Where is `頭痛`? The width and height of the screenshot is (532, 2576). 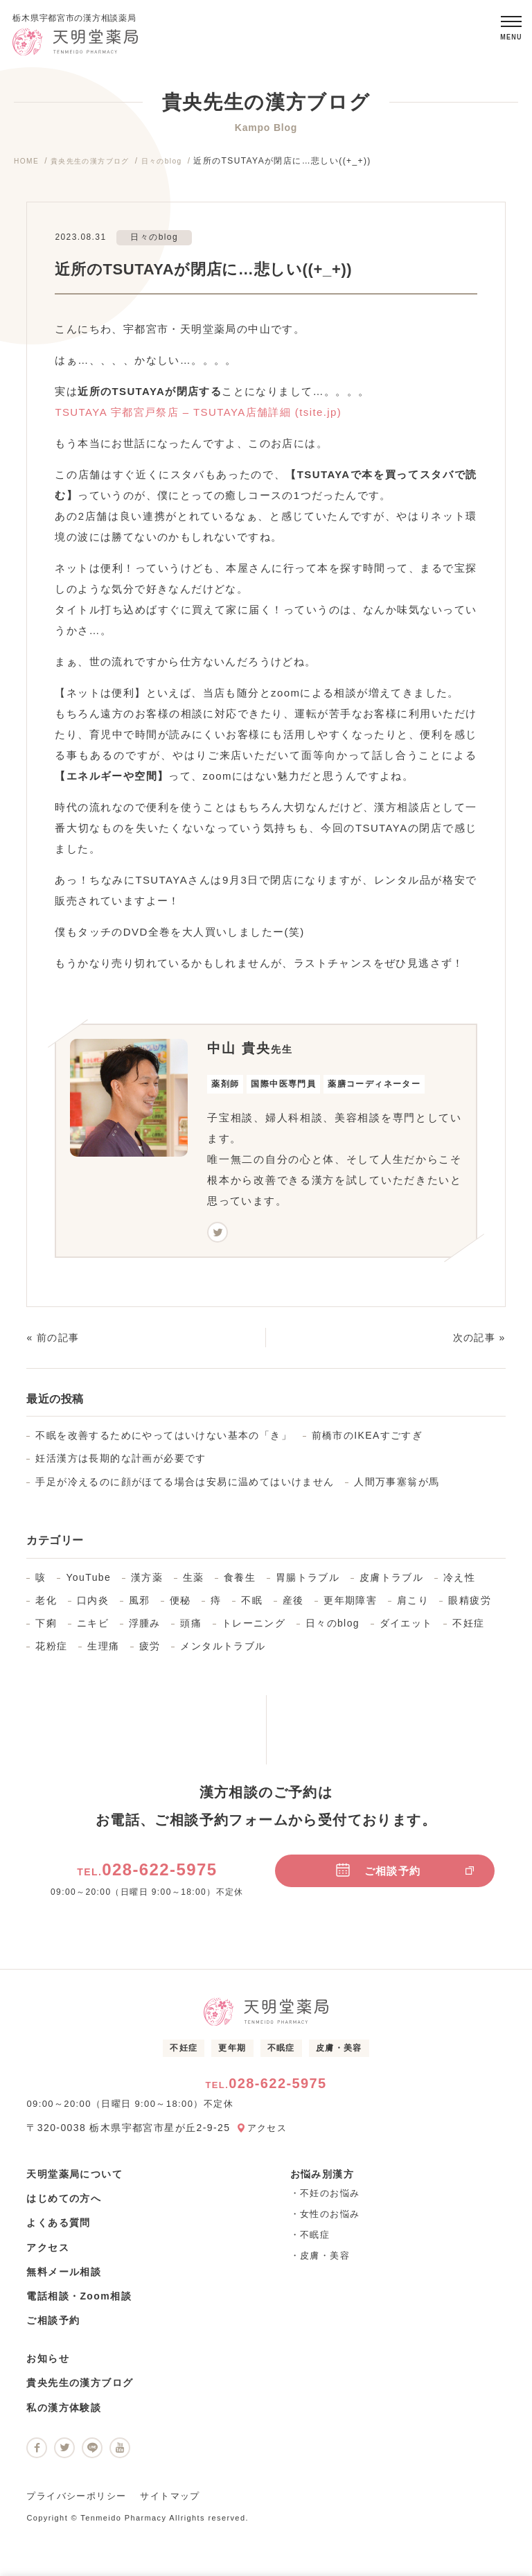
頭痛 is located at coordinates (191, 1629).